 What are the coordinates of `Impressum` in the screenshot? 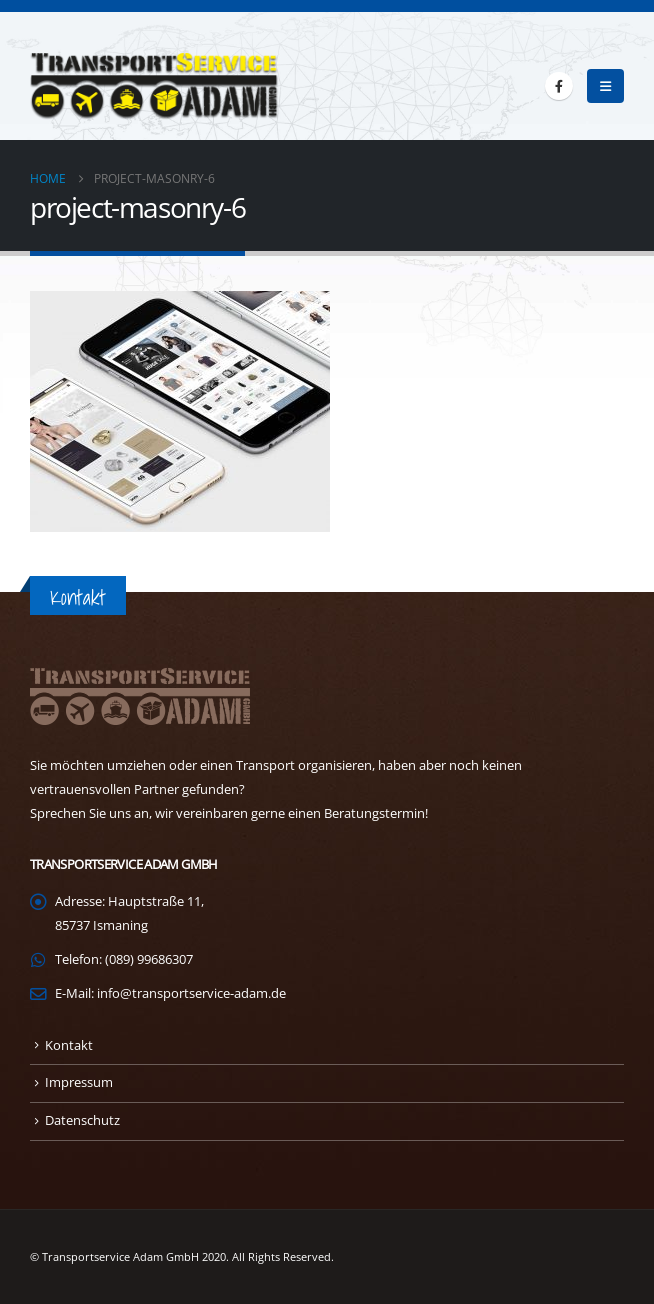 It's located at (79, 1082).